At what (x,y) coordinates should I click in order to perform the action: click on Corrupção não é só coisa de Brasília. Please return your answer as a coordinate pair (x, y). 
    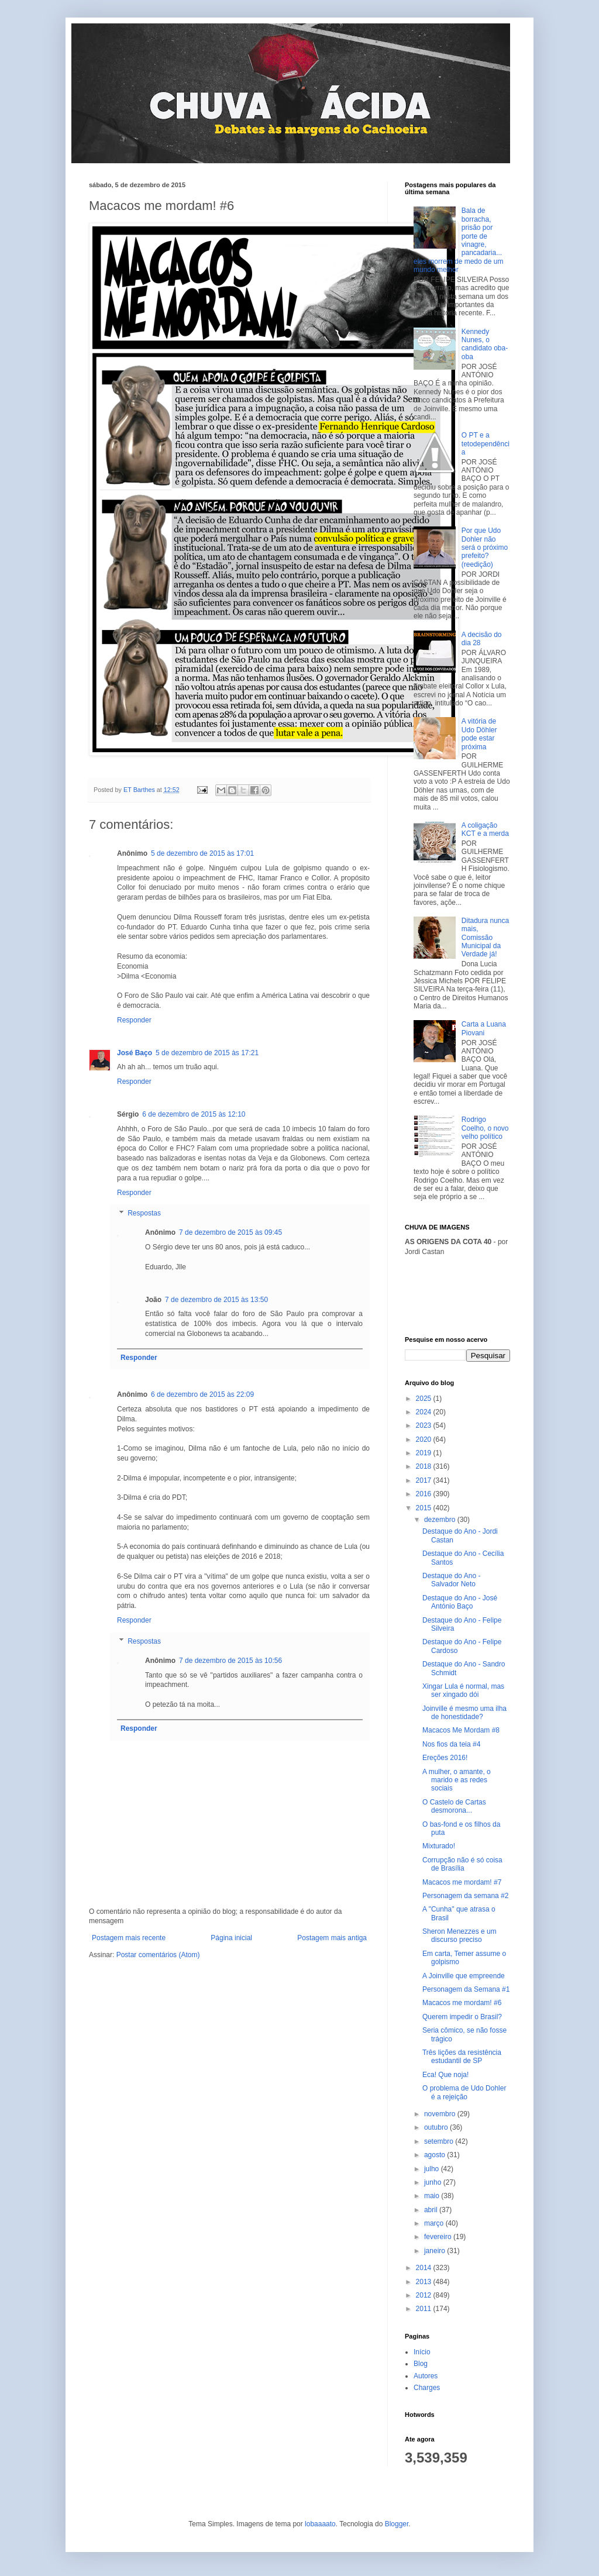
    Looking at the image, I should click on (462, 1864).